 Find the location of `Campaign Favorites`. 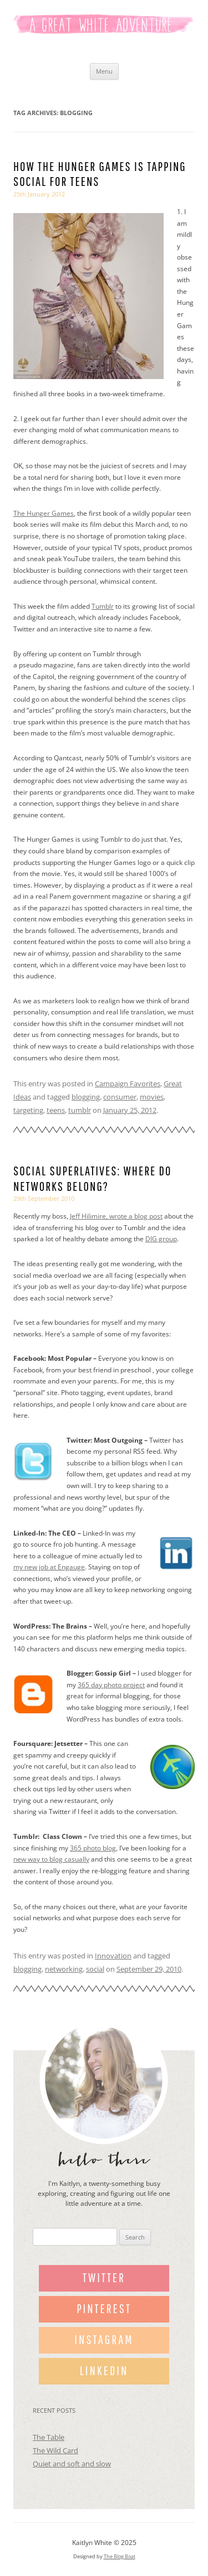

Campaign Favorites is located at coordinates (127, 1084).